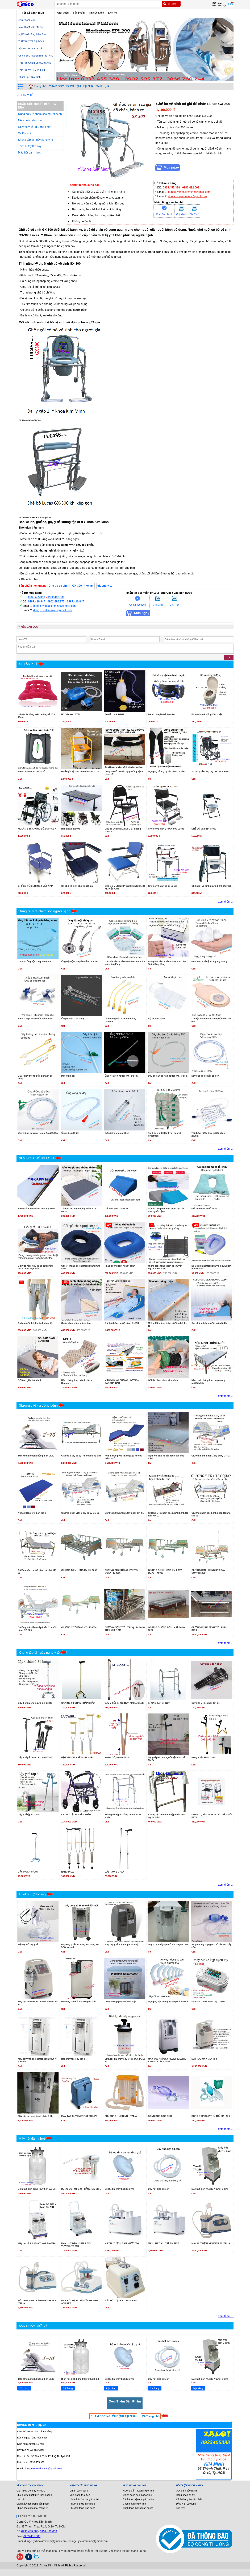 The image size is (250, 2576). Describe the element at coordinates (70, 1133) in the screenshot. I see `Ống xông dạ dày` at that location.